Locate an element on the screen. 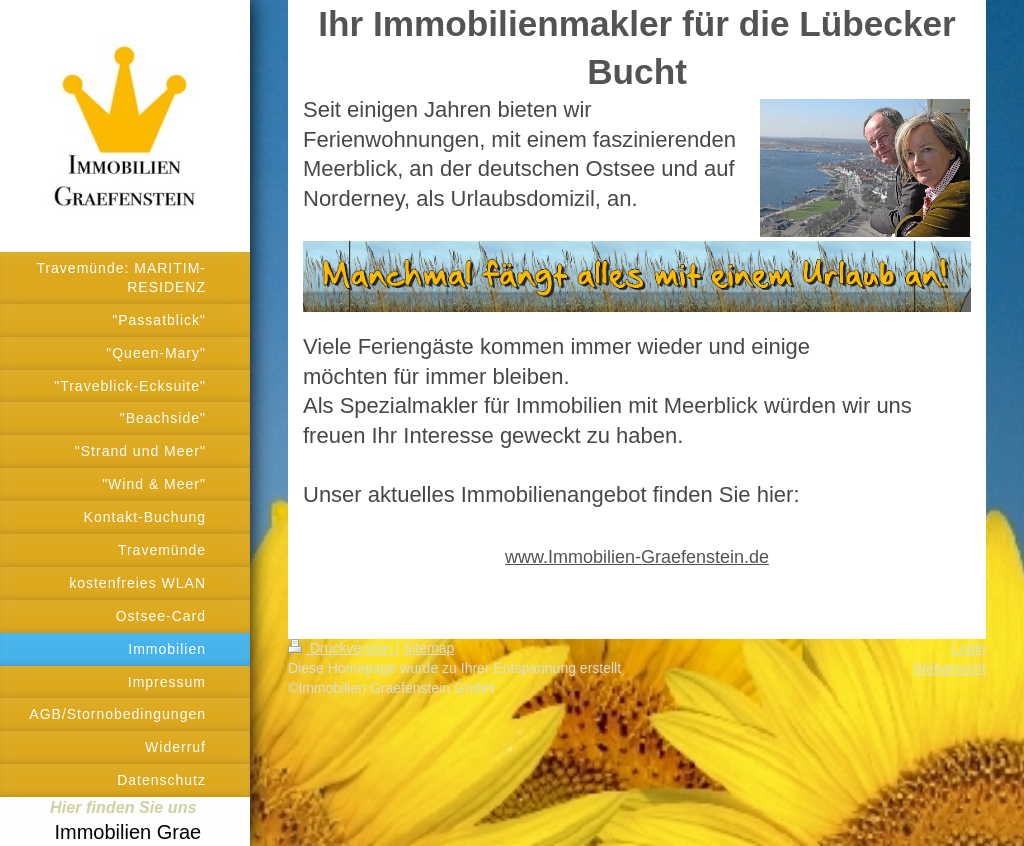 The width and height of the screenshot is (1024, 846). Login is located at coordinates (969, 648).